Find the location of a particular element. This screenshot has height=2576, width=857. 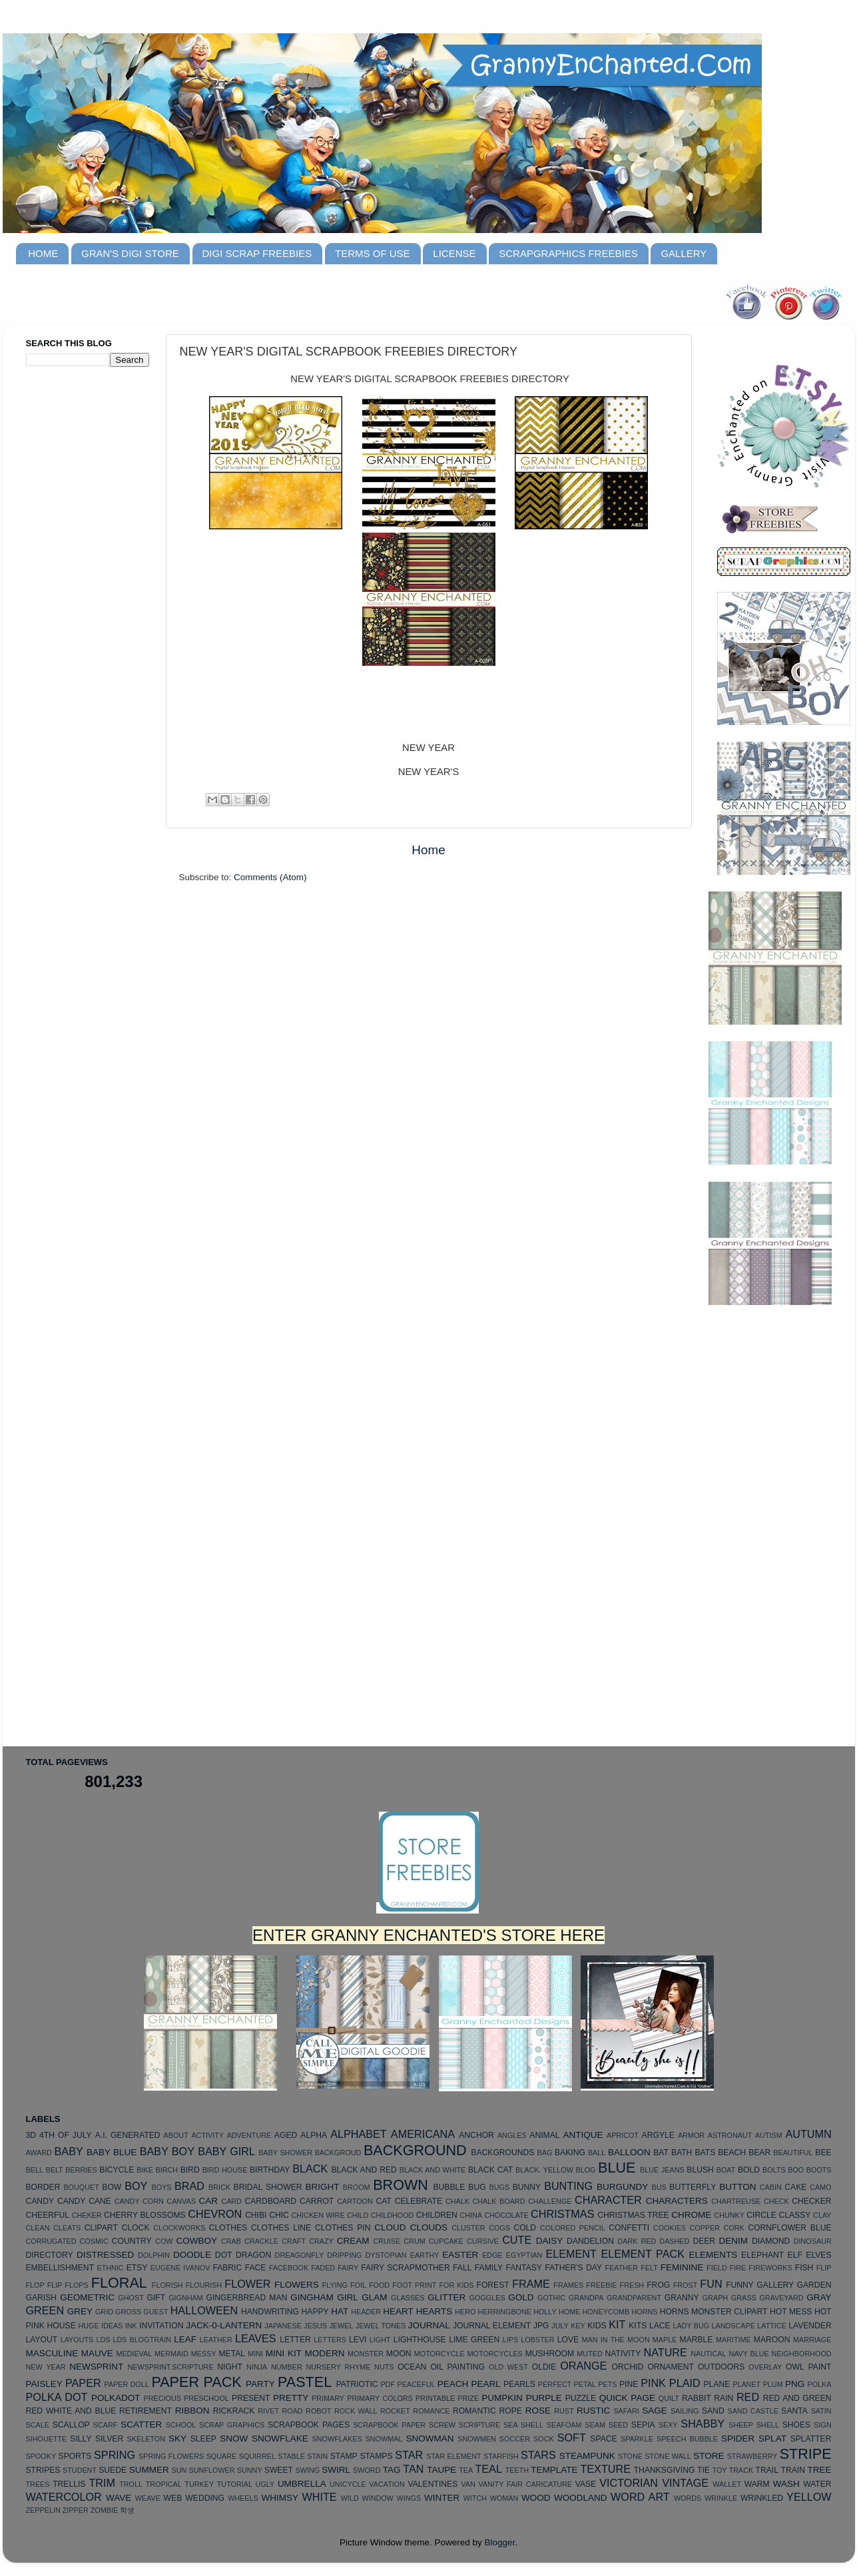

DIRECTORY is located at coordinates (49, 2255).